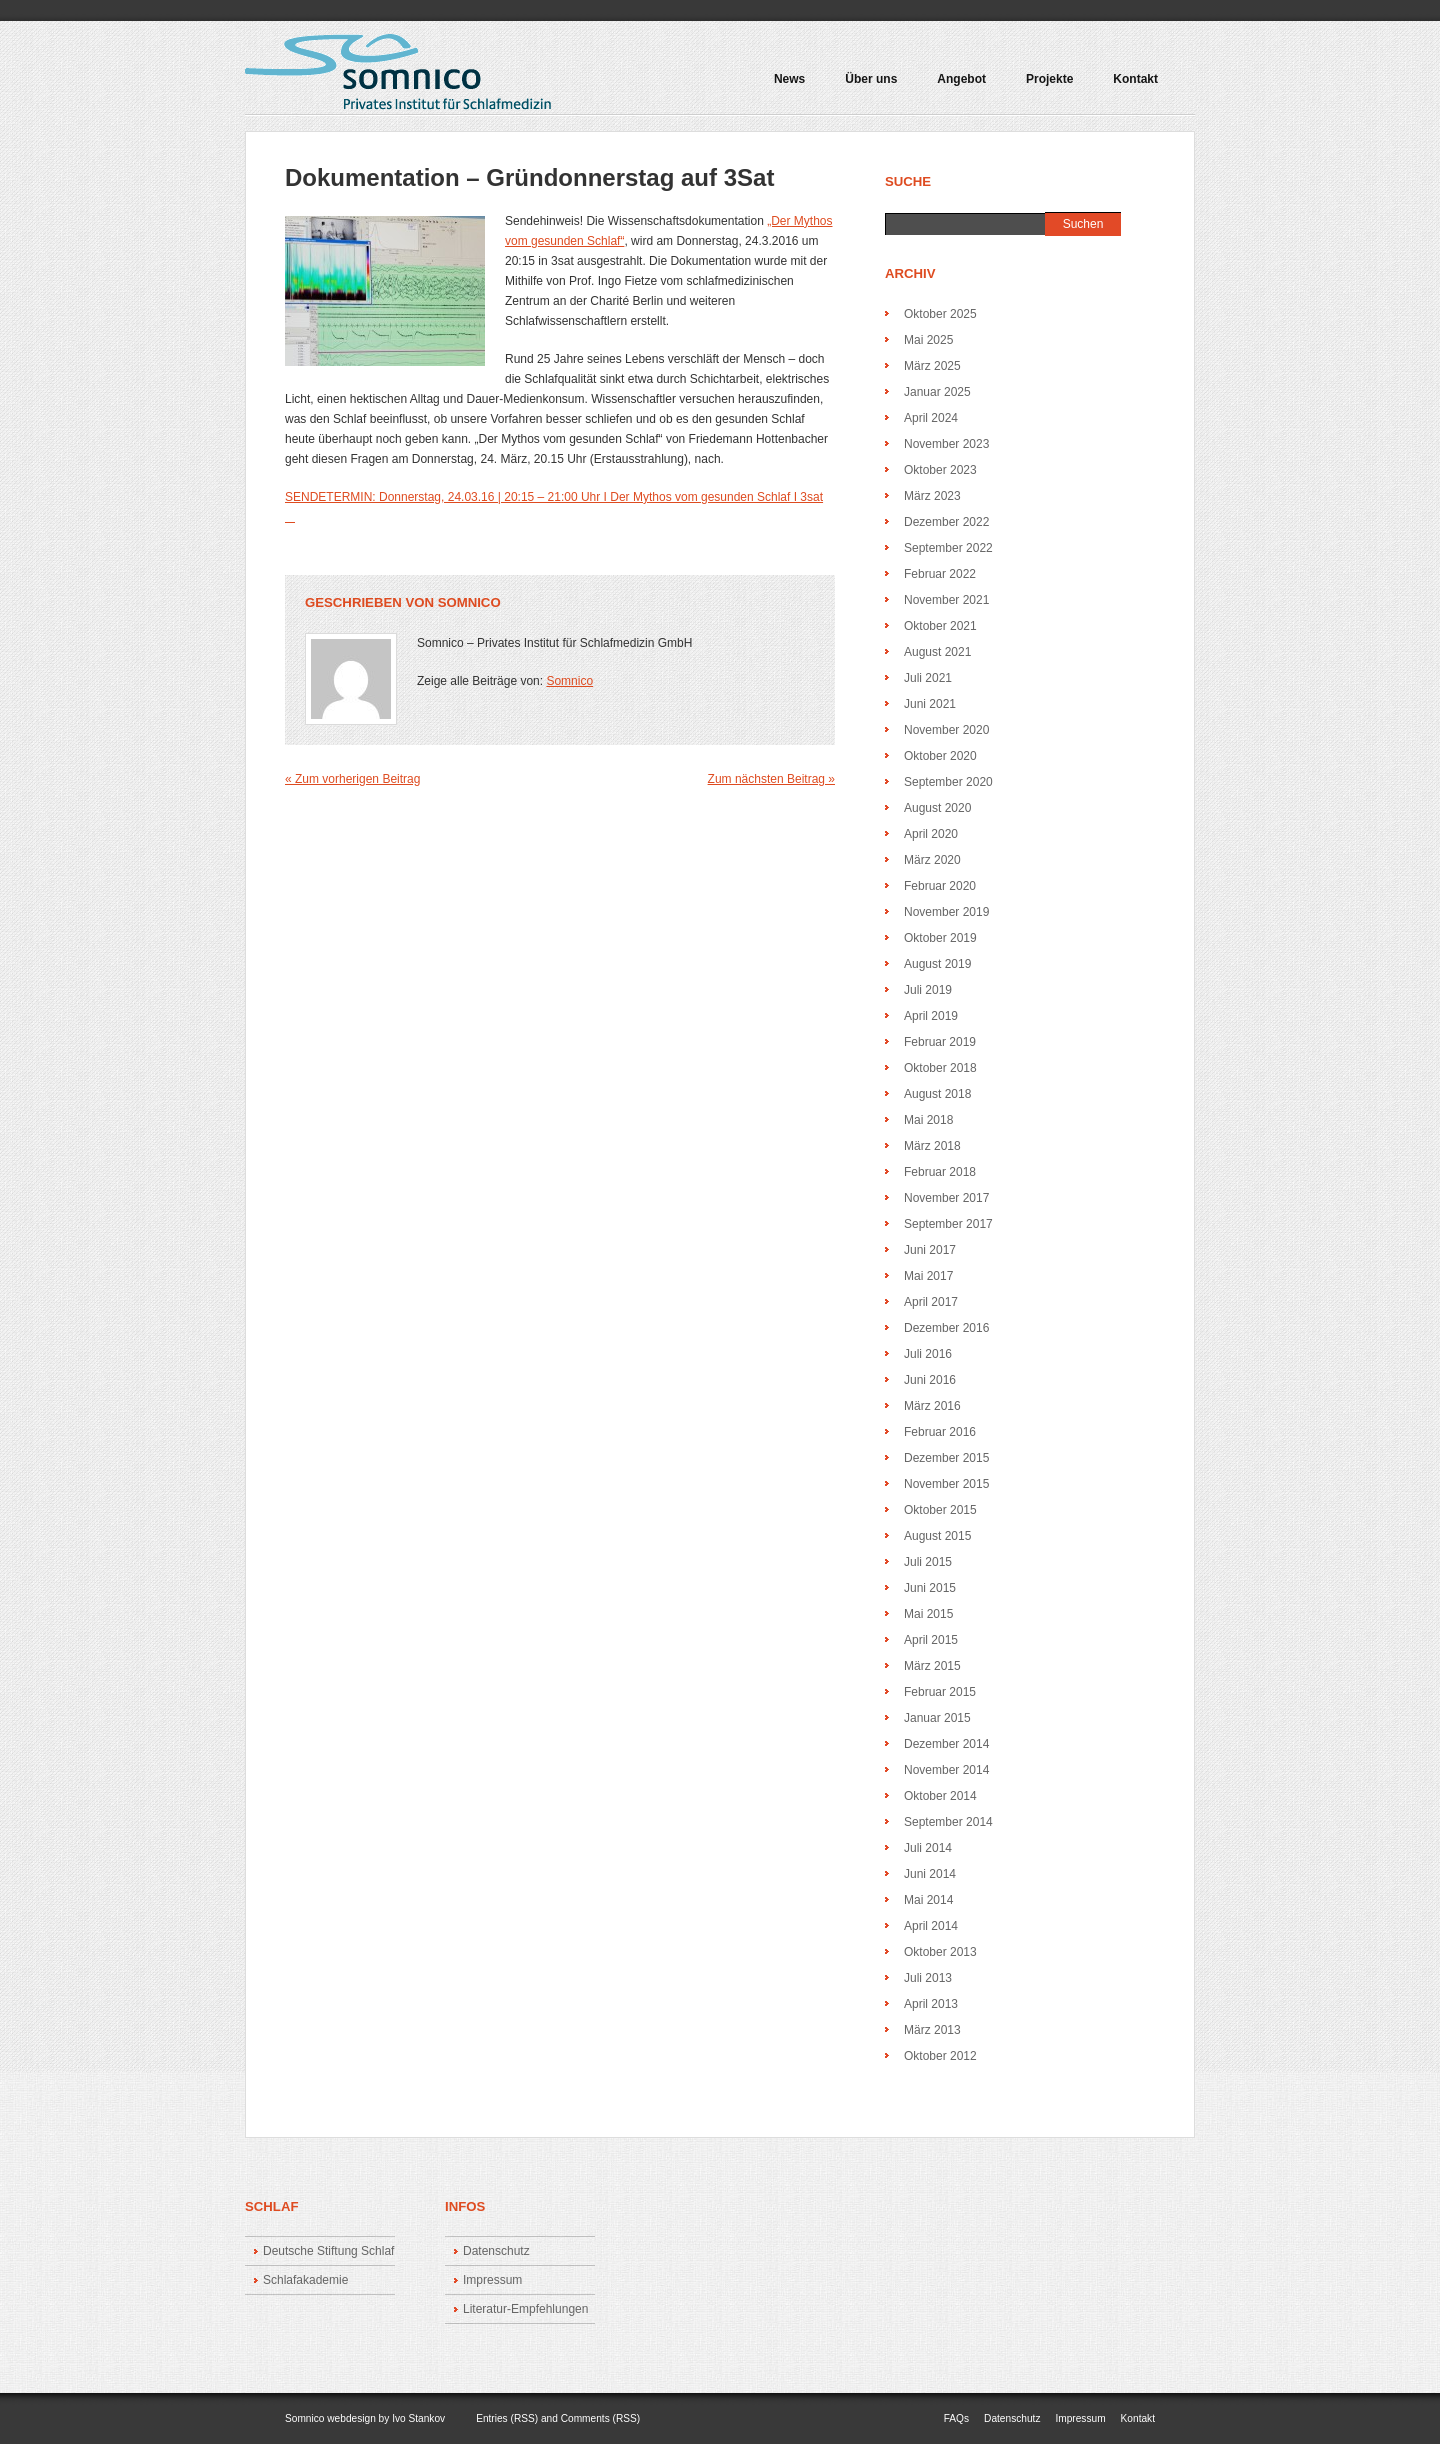 The image size is (1440, 2444). Describe the element at coordinates (789, 79) in the screenshot. I see `News` at that location.